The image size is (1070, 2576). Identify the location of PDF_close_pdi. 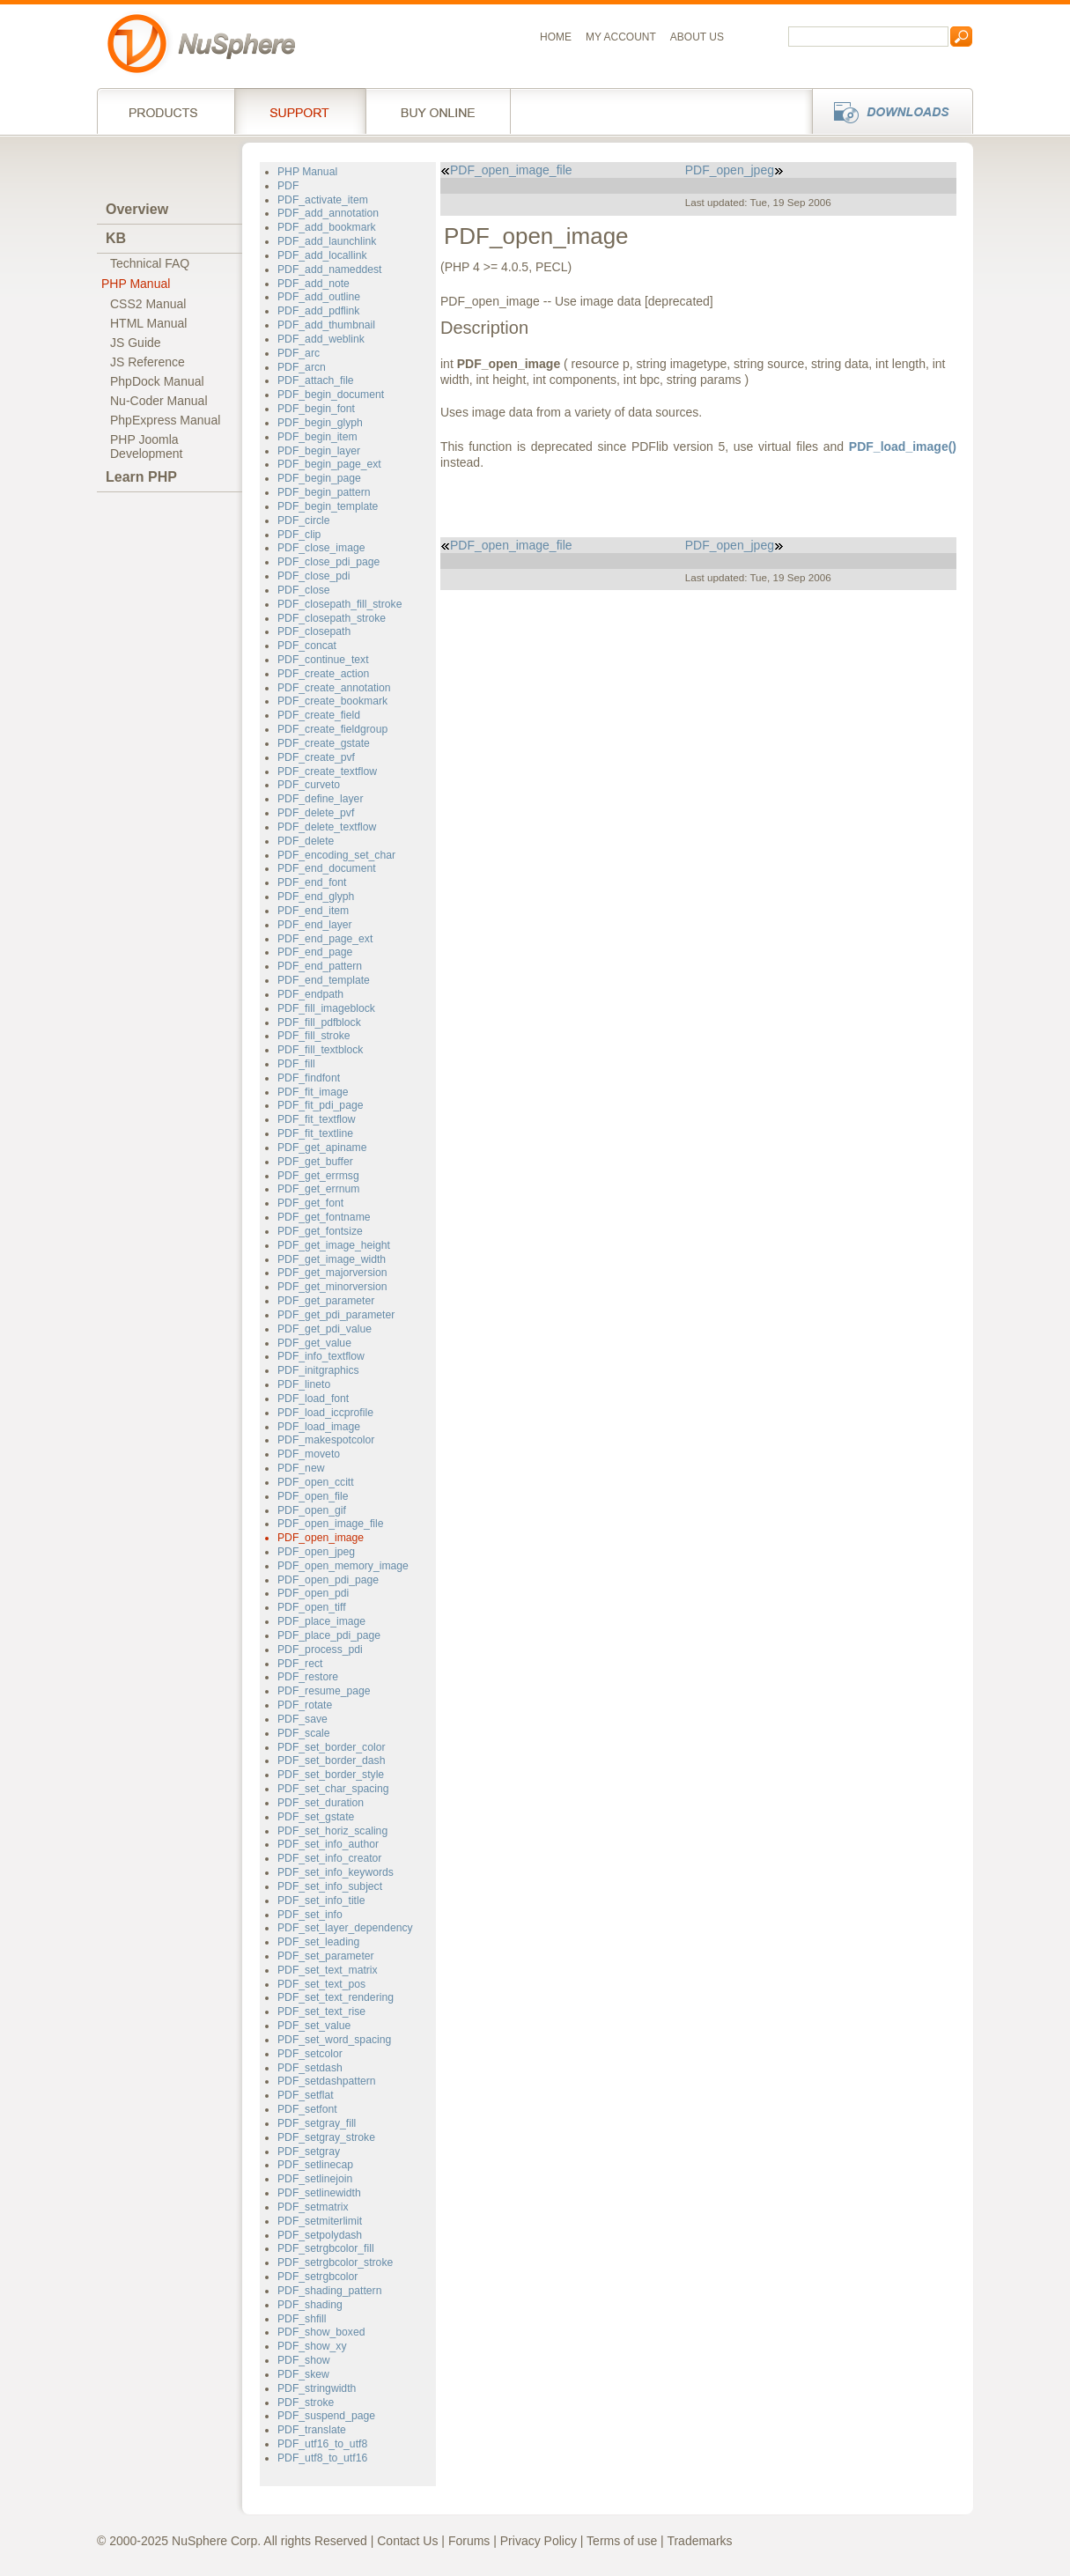
(314, 576).